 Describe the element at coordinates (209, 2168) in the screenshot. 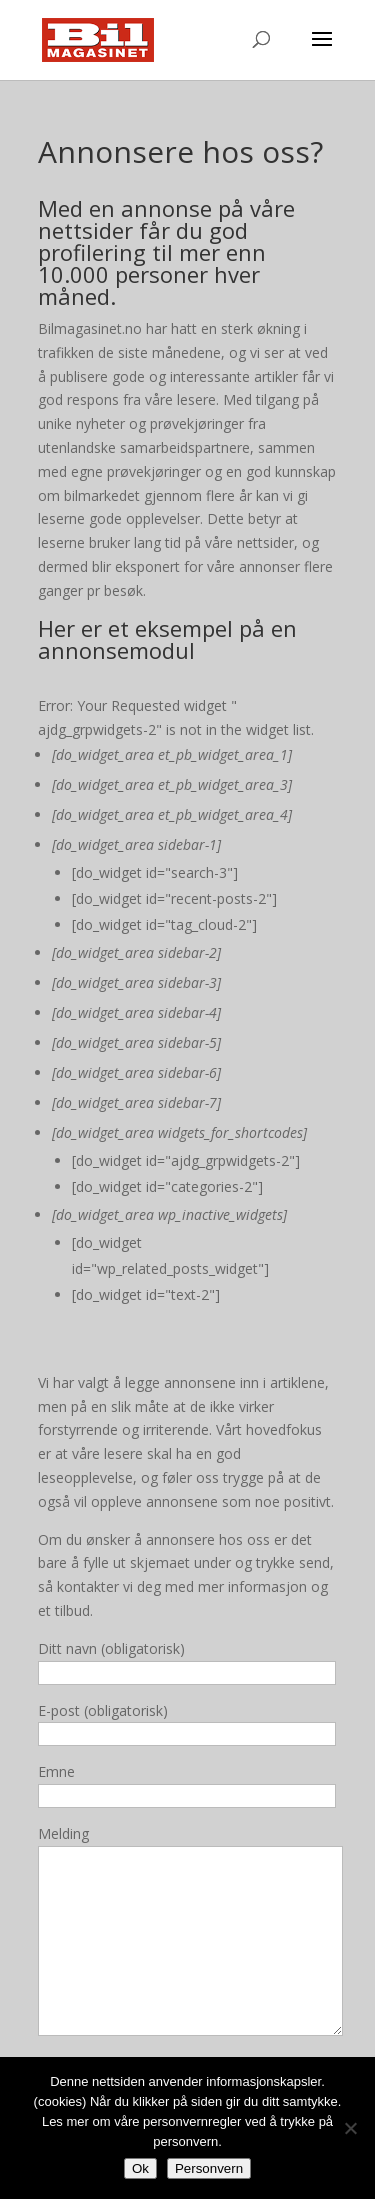

I see `Personvern` at that location.